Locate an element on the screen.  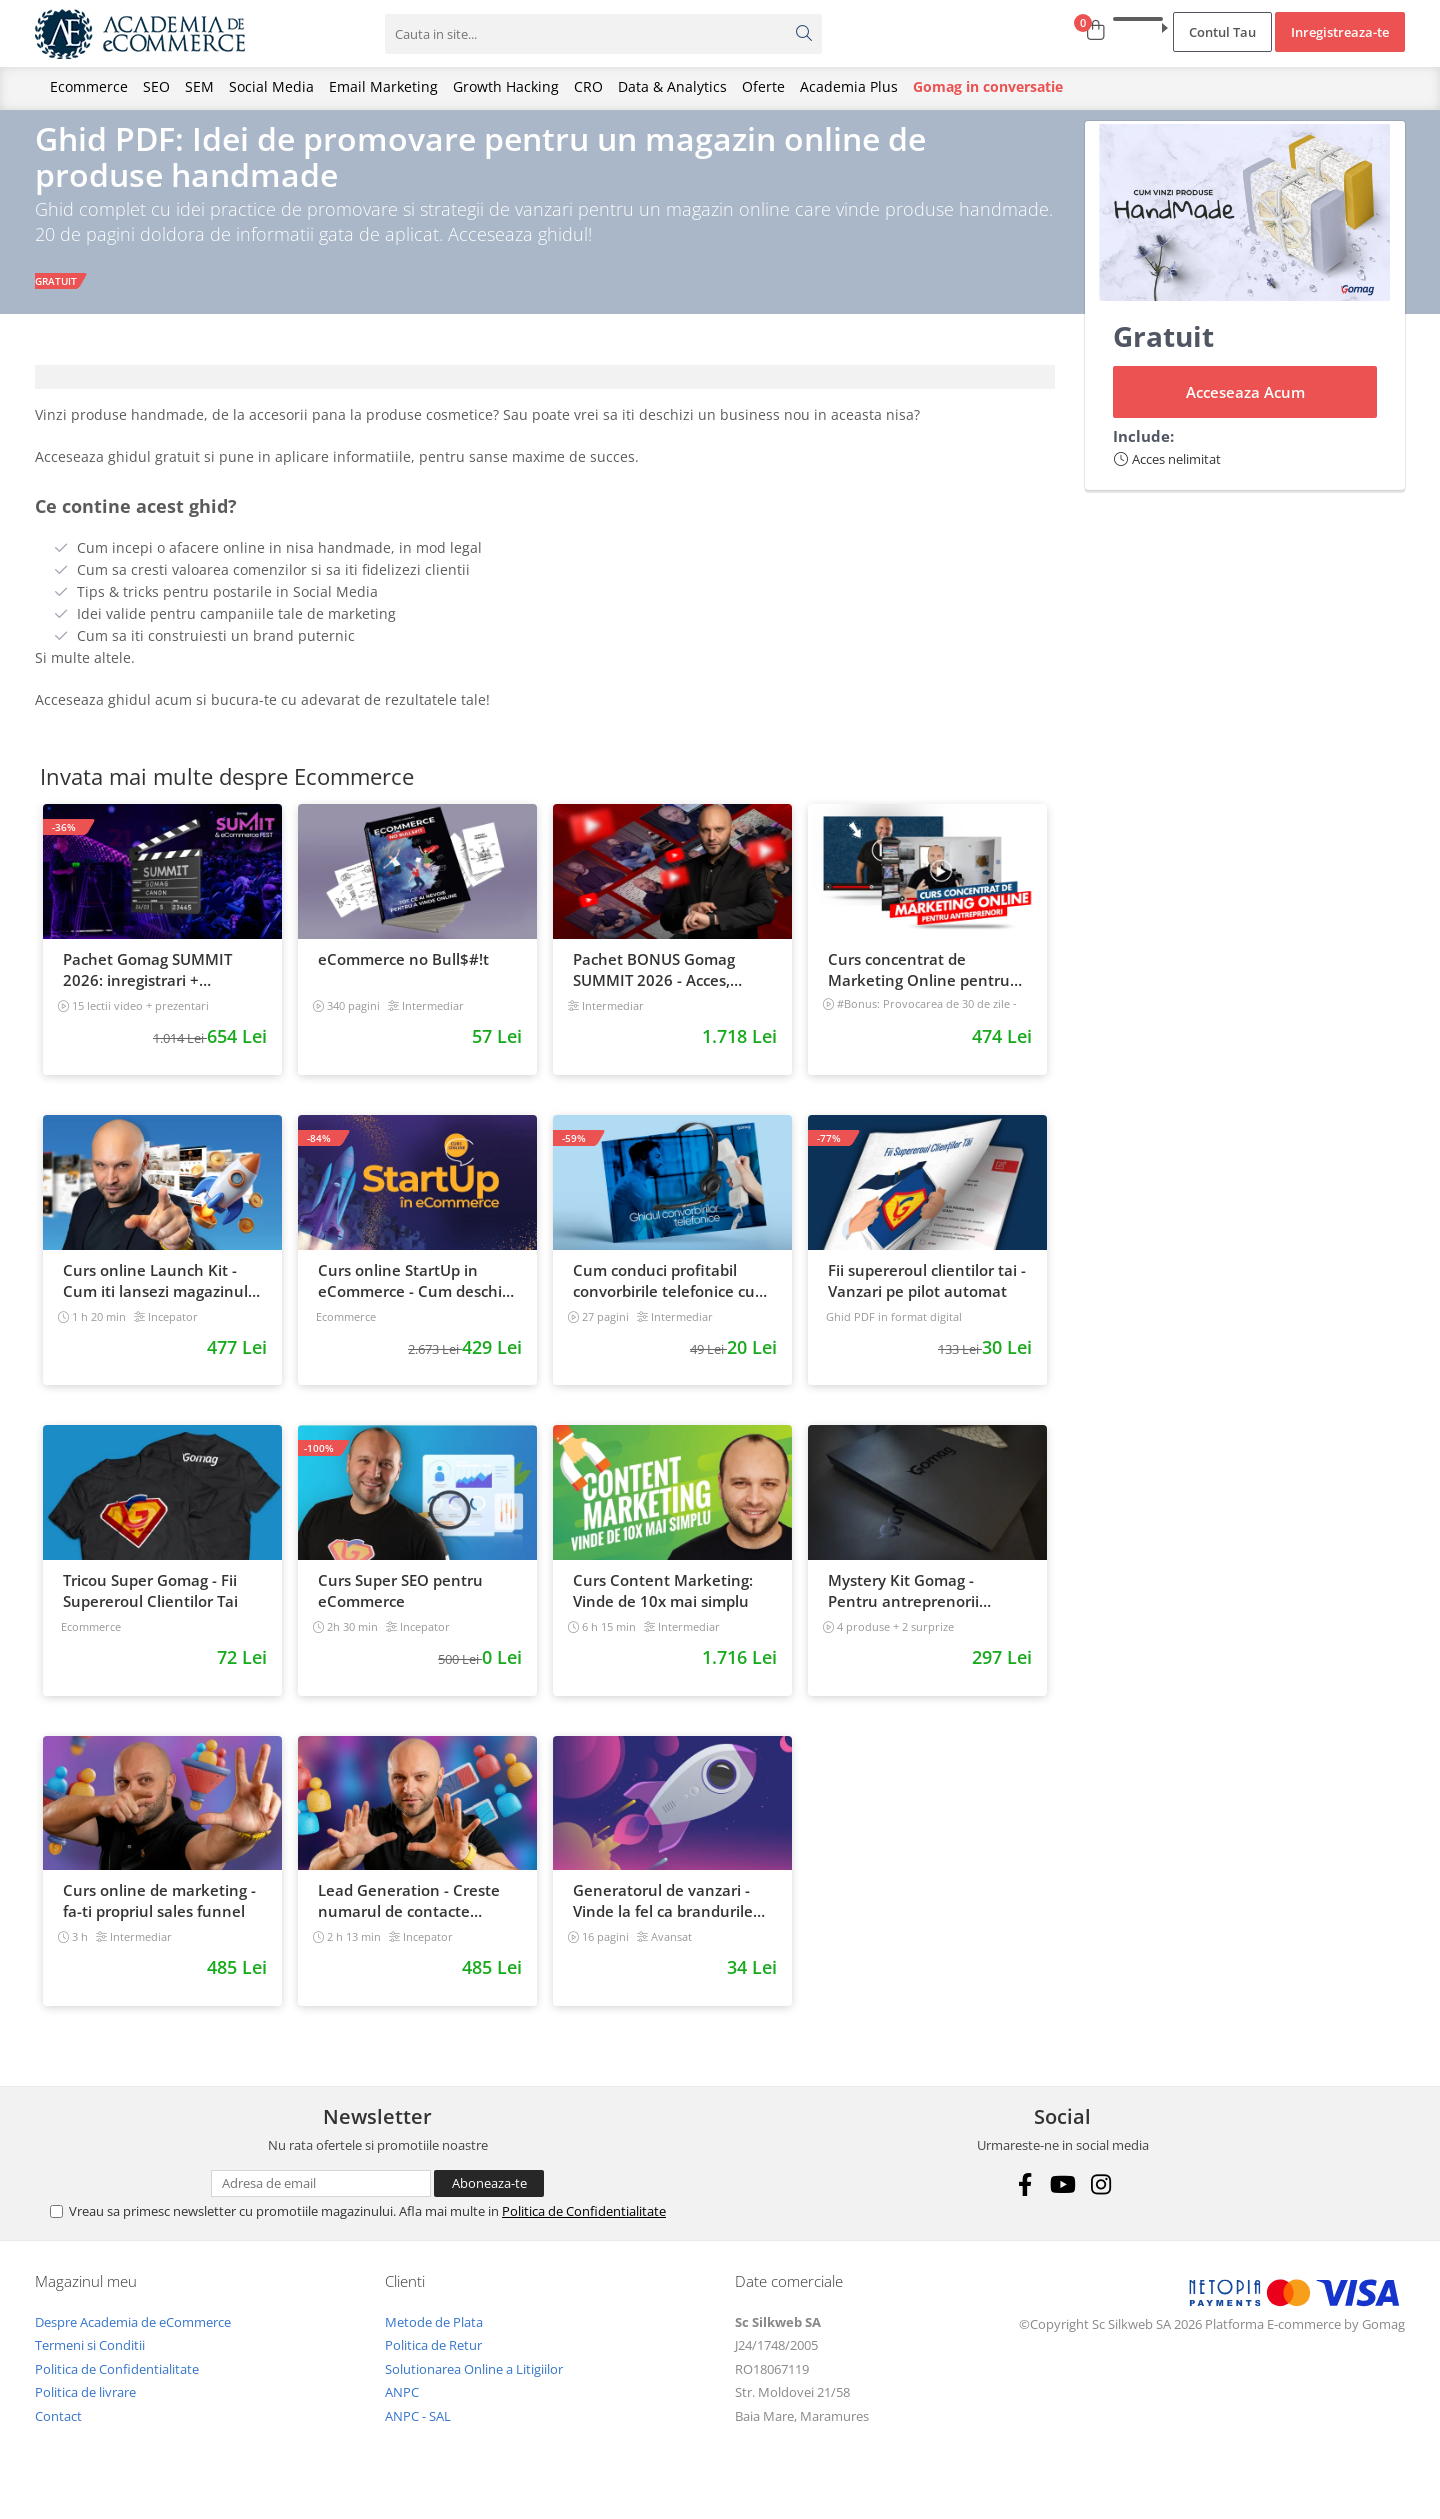
Pachet BONUS Gomag SUMMIT 2026 - Acces, cursuri & materiale exclusive is located at coordinates (654, 989).